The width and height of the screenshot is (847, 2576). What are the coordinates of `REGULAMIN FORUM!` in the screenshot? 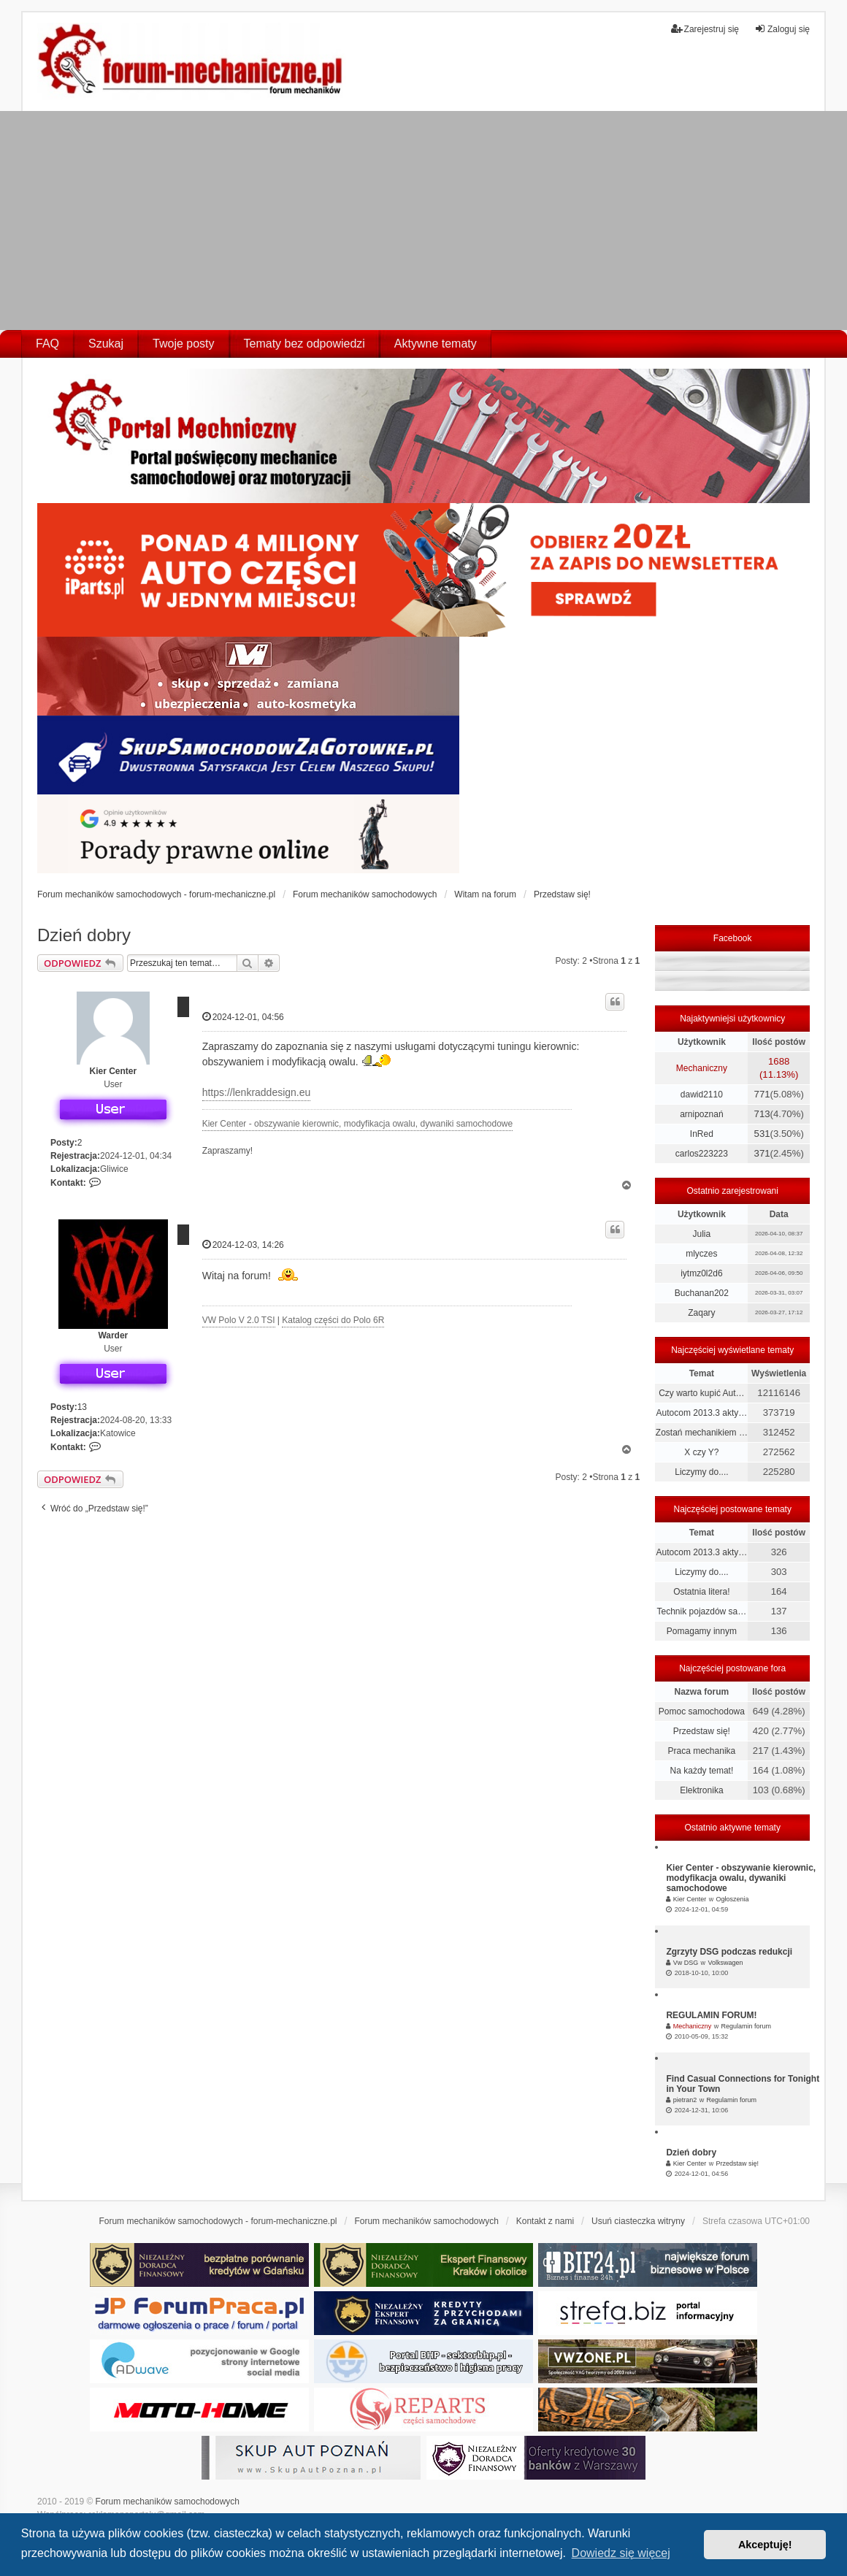 It's located at (711, 2015).